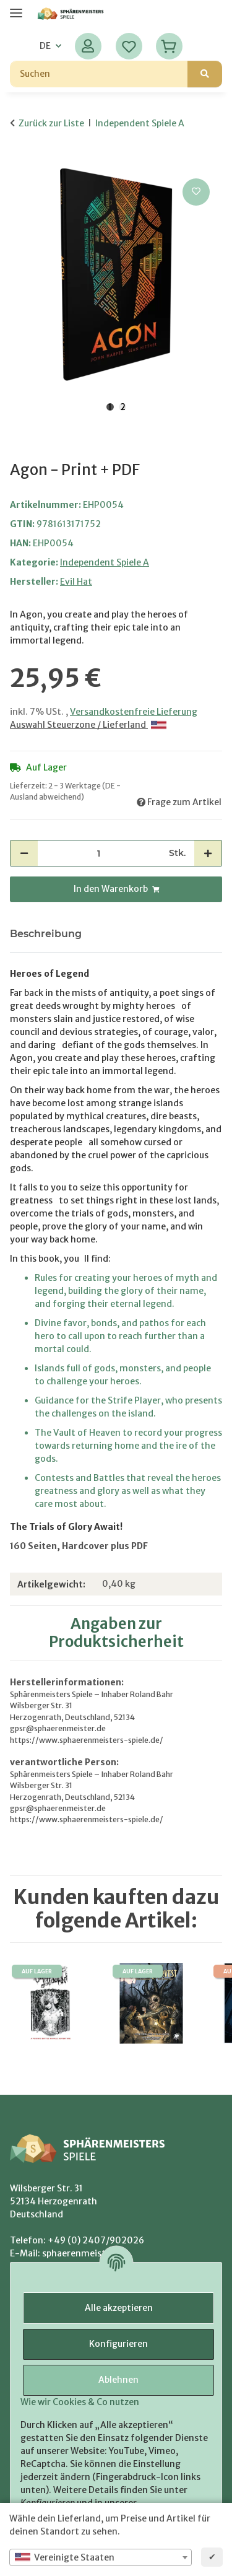  What do you see at coordinates (98, 853) in the screenshot?
I see `[Menge]` at bounding box center [98, 853].